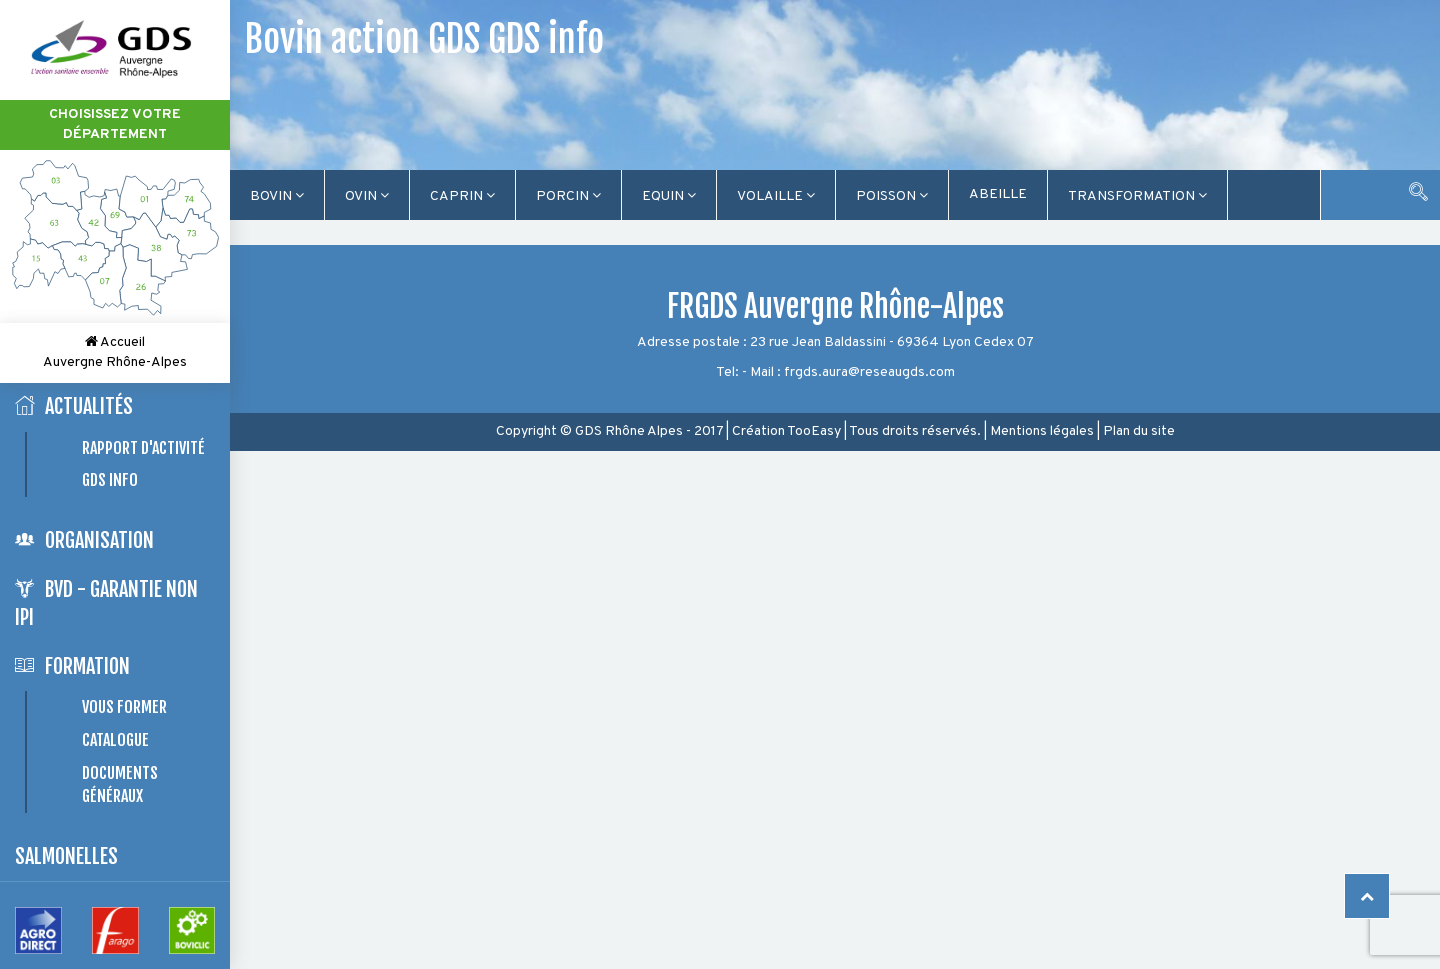 The image size is (1440, 969). I want to click on Abeille, so click(998, 194).